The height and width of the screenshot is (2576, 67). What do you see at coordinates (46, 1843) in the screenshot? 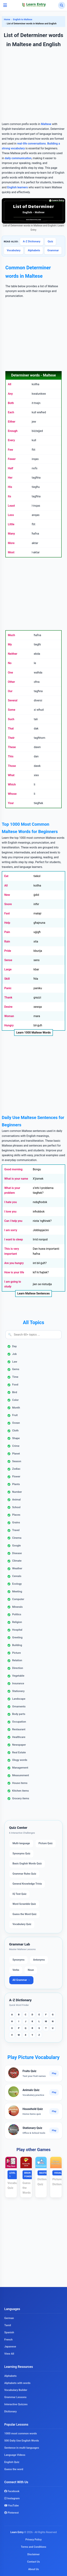
I see `Picture Quiz` at bounding box center [46, 1843].